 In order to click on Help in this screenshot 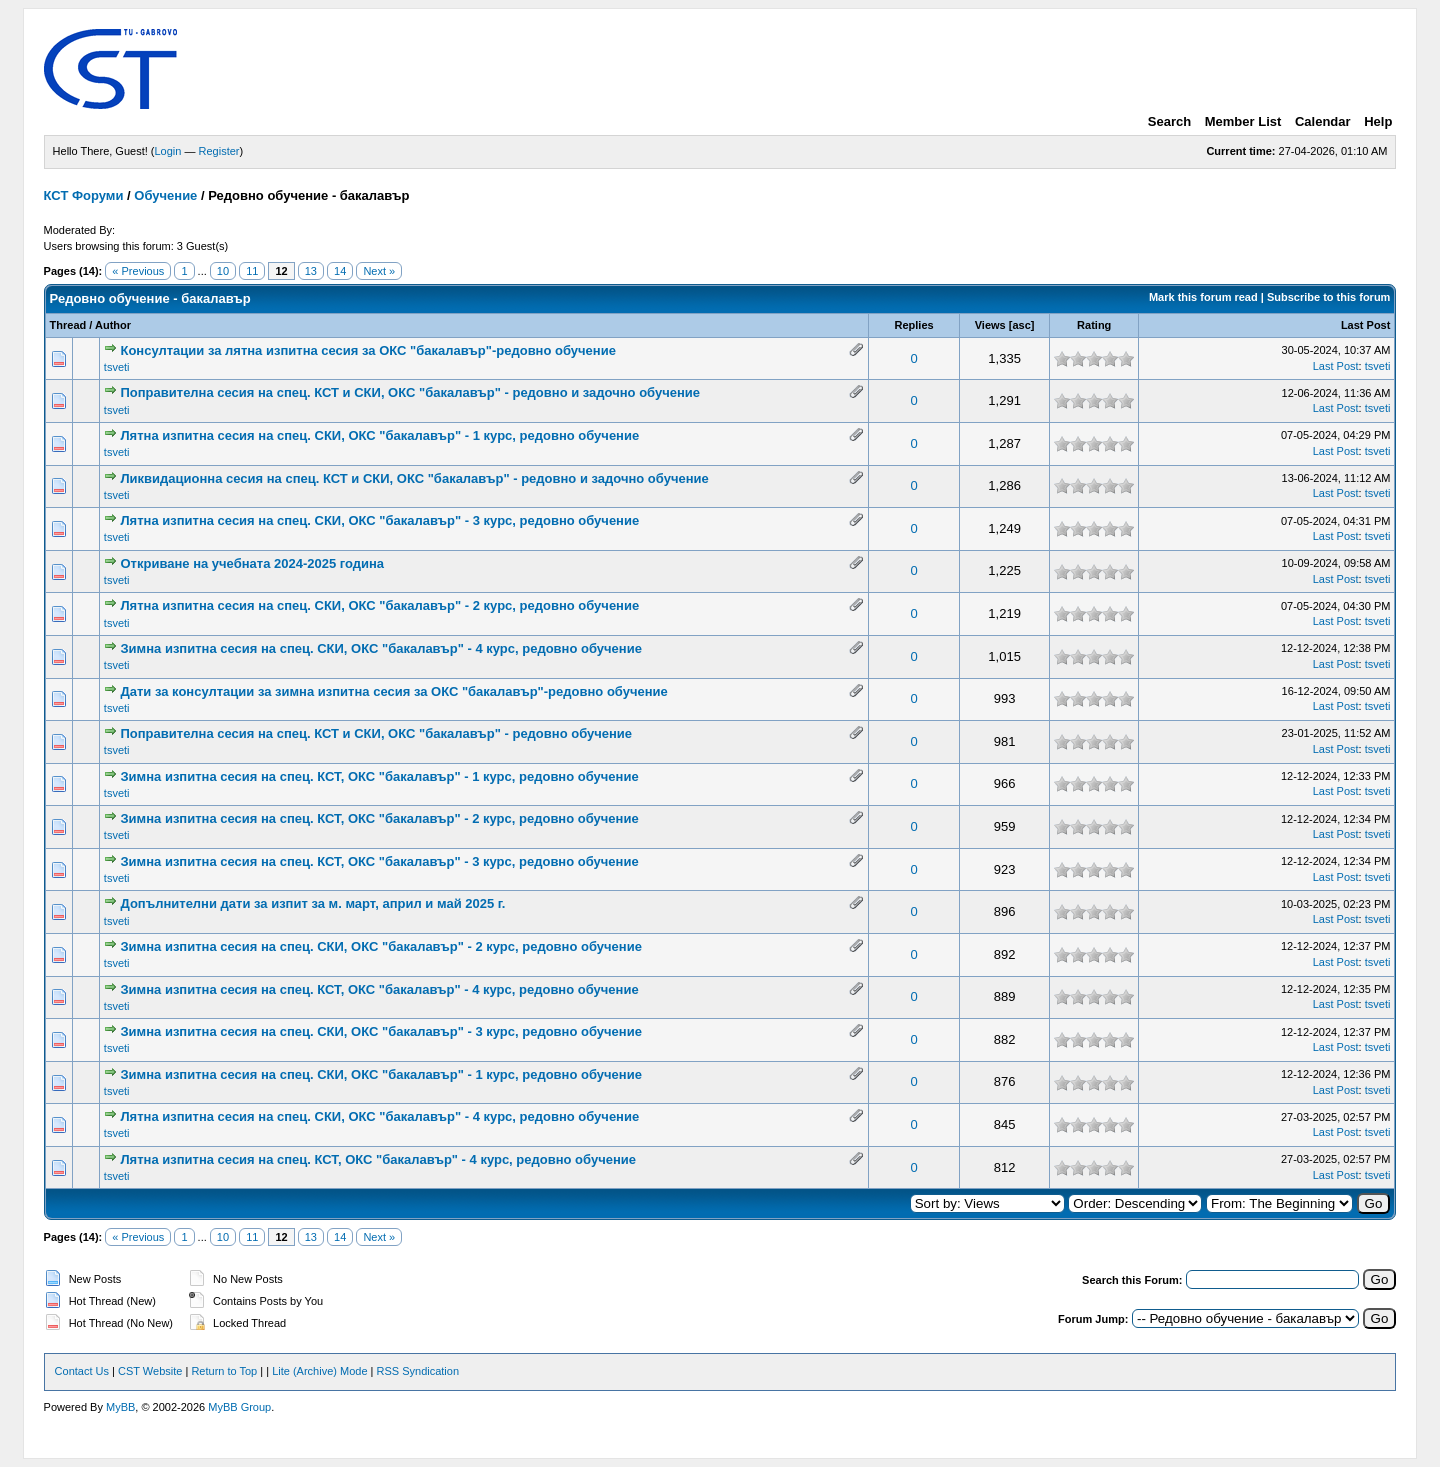, I will do `click(1378, 121)`.